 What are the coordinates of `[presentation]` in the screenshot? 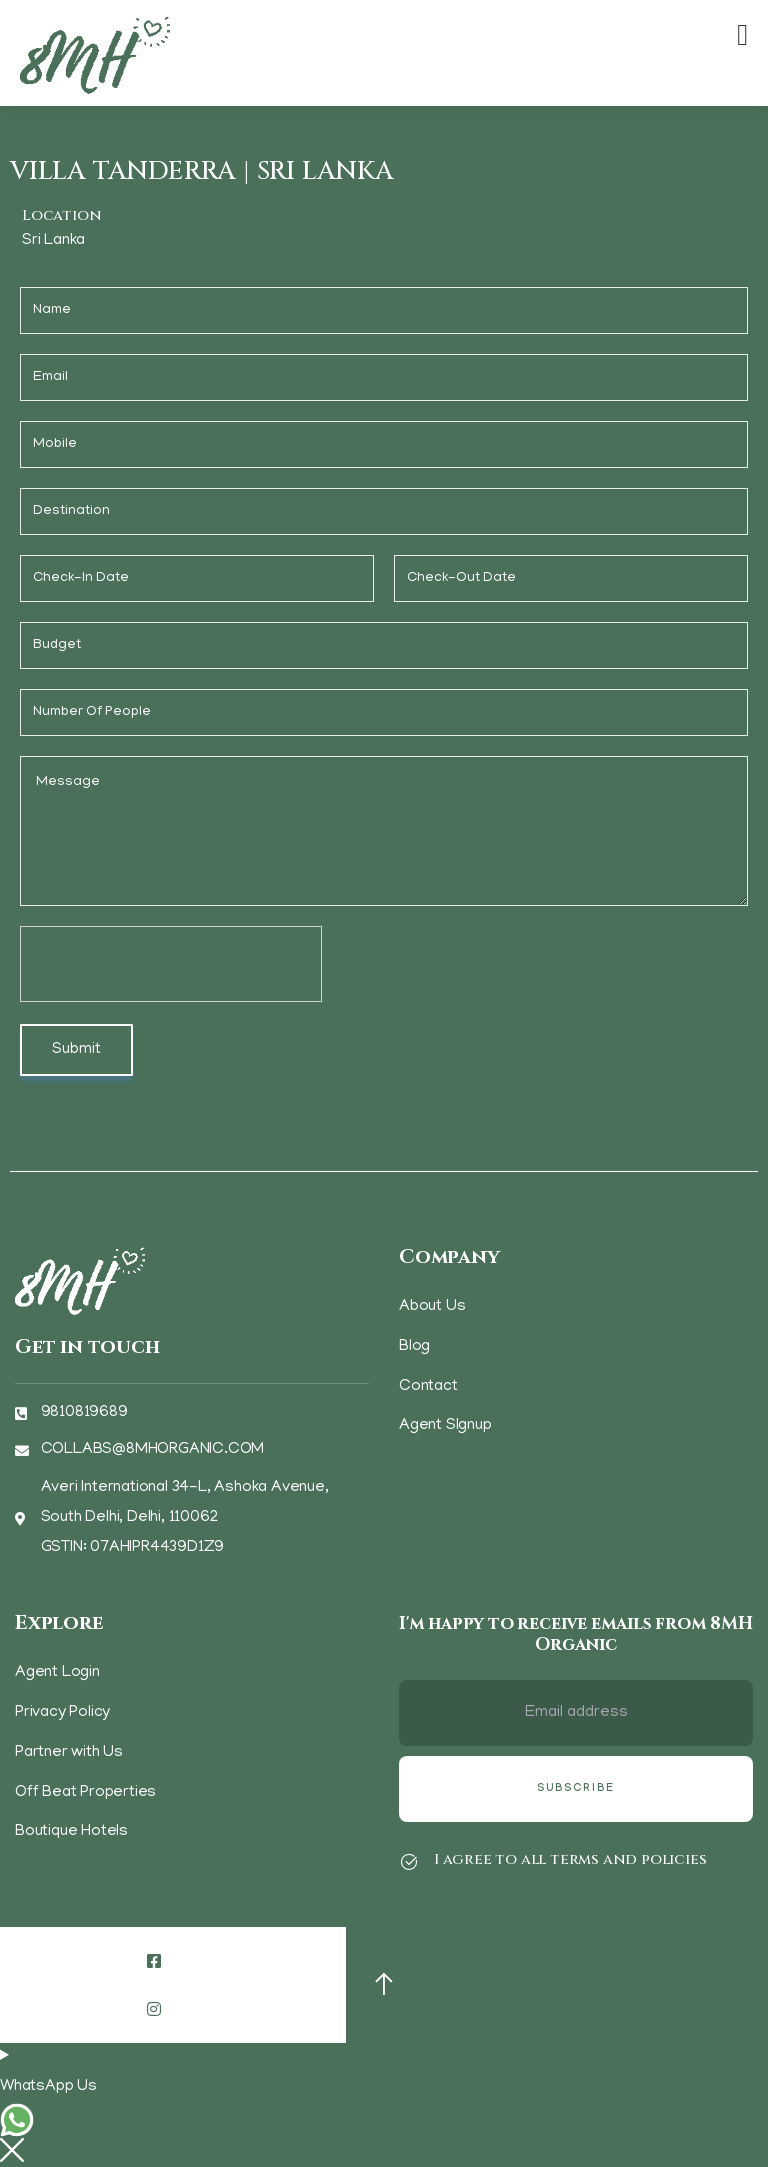 It's located at (172, 965).